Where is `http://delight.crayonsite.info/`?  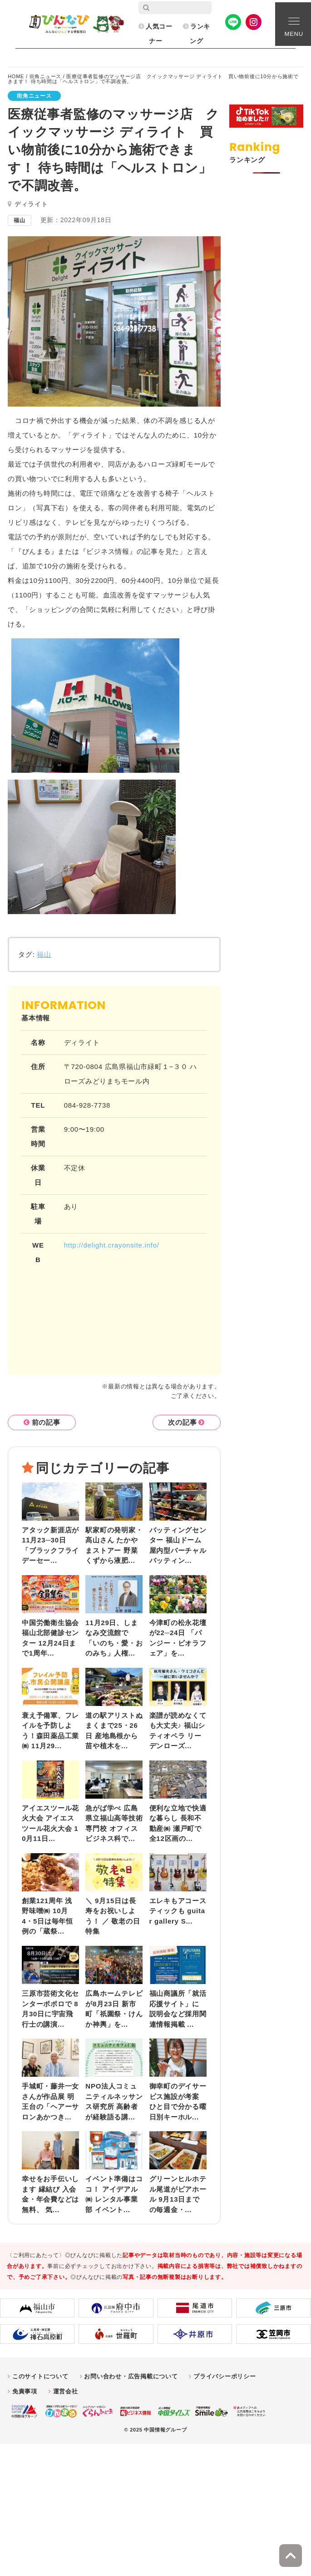 http://delight.crayonsite.info/ is located at coordinates (111, 1245).